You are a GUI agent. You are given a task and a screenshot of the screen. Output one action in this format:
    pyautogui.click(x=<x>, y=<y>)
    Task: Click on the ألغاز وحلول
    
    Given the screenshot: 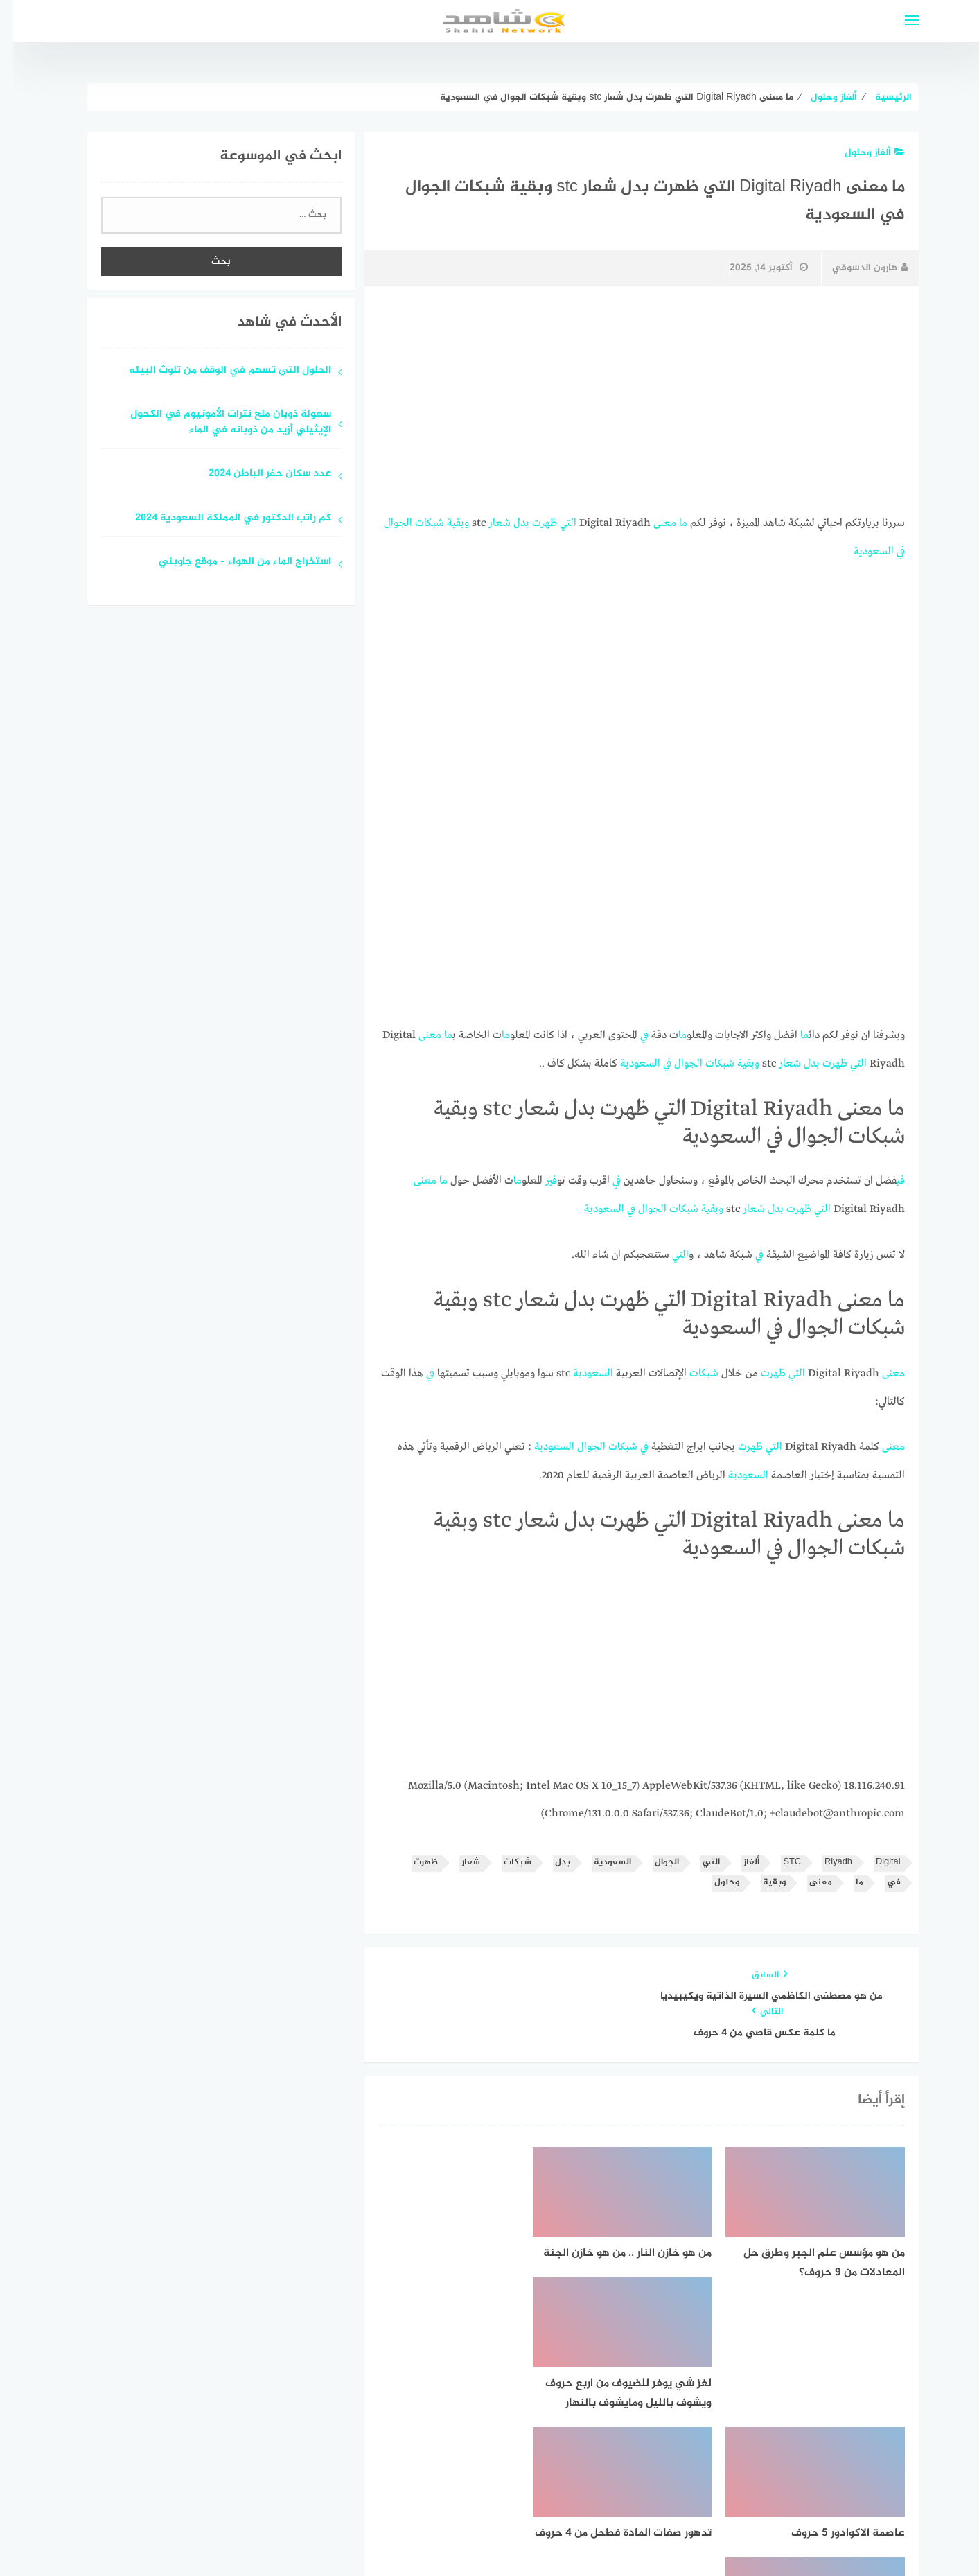 What is the action you would take?
    pyautogui.click(x=861, y=153)
    